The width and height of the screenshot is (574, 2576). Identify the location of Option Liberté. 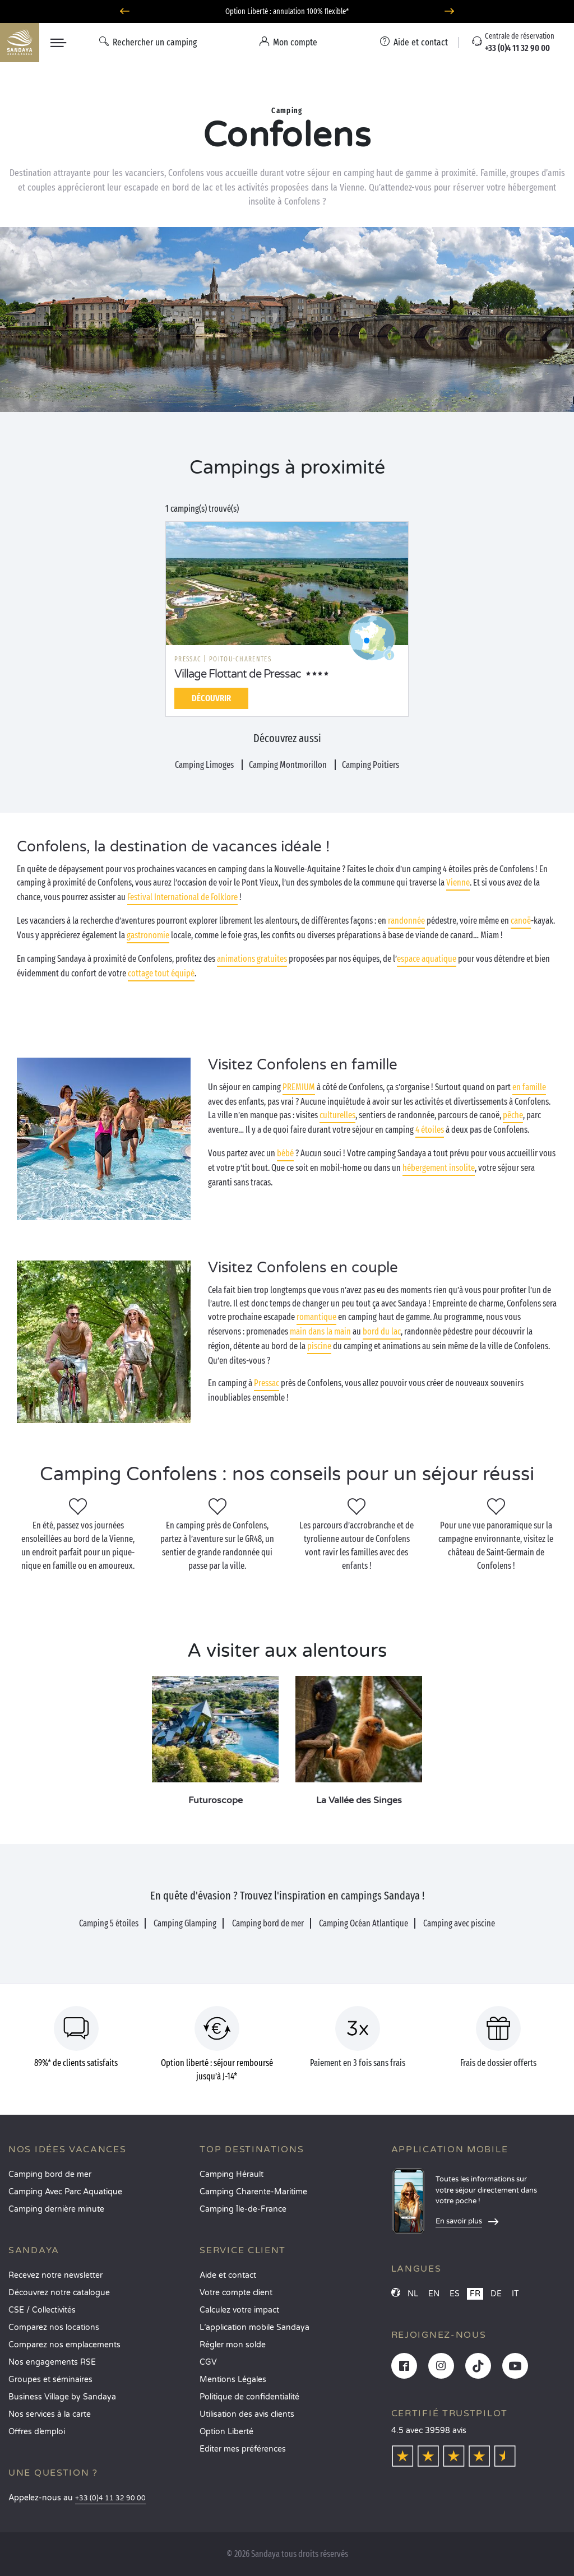
(226, 2431).